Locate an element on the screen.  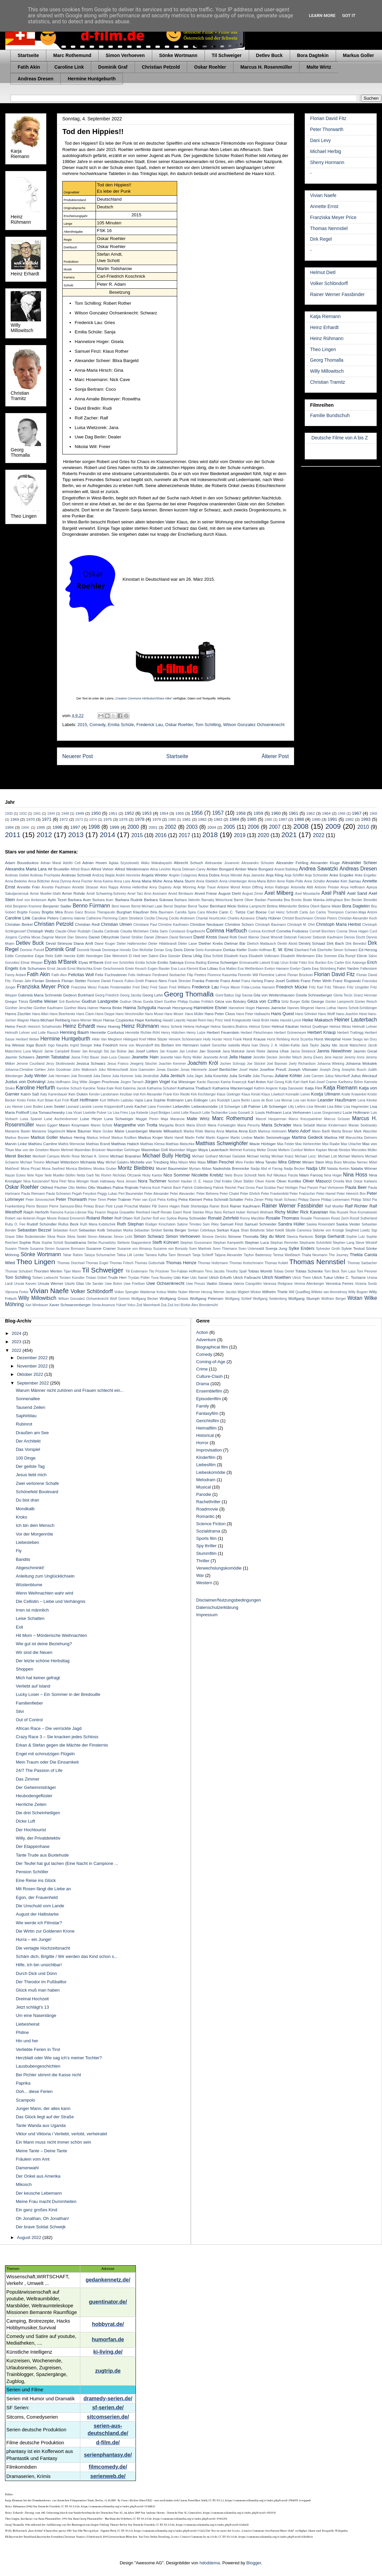
Anna Stieblich is located at coordinates (207, 881).